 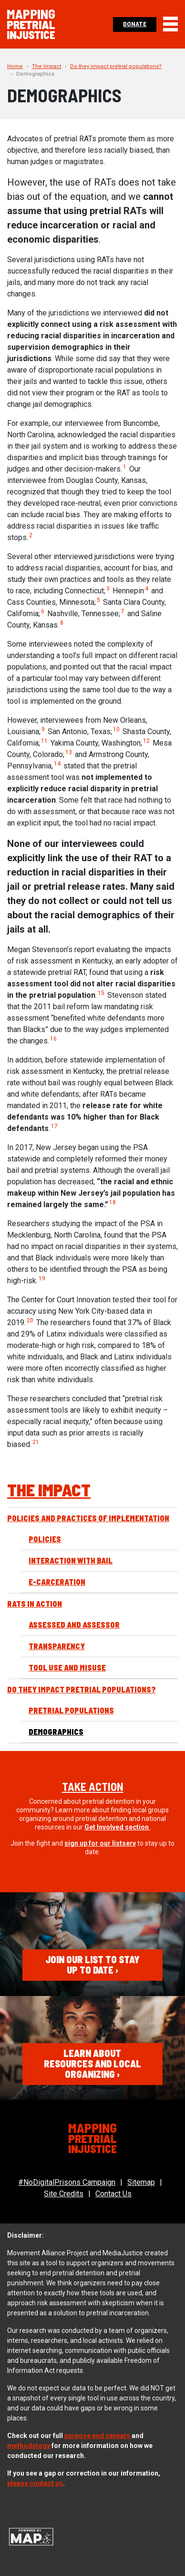 What do you see at coordinates (101, 993) in the screenshot?
I see `15 [button]` at bounding box center [101, 993].